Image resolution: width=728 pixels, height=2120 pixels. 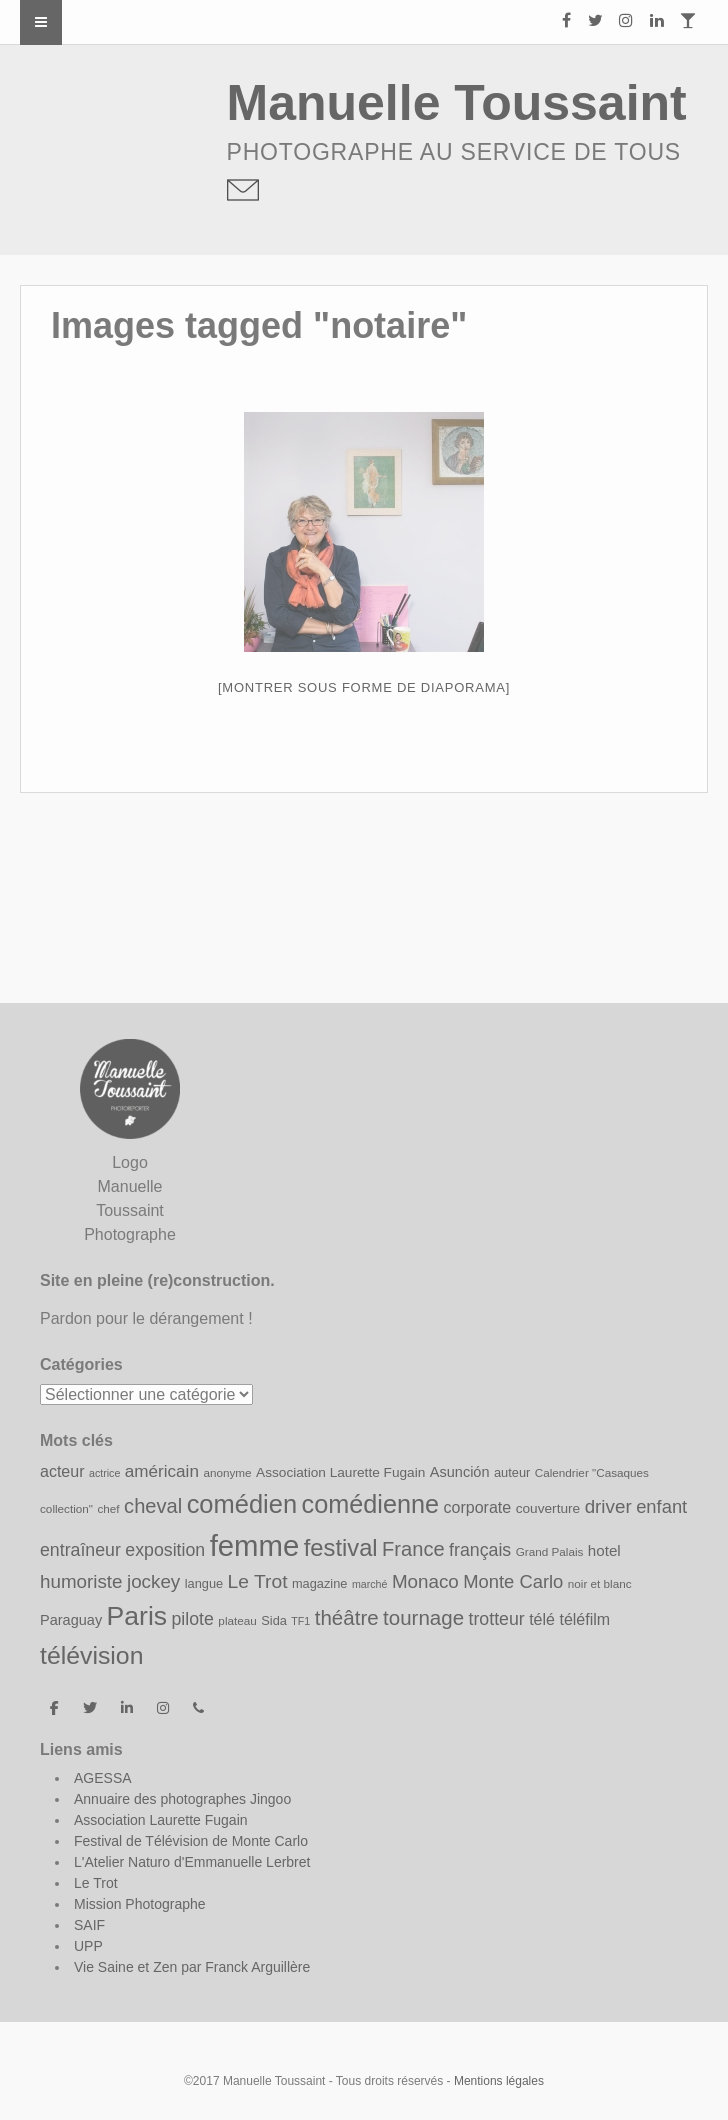 I want to click on chef [chef (8 éléments)], so click(x=108, y=1508).